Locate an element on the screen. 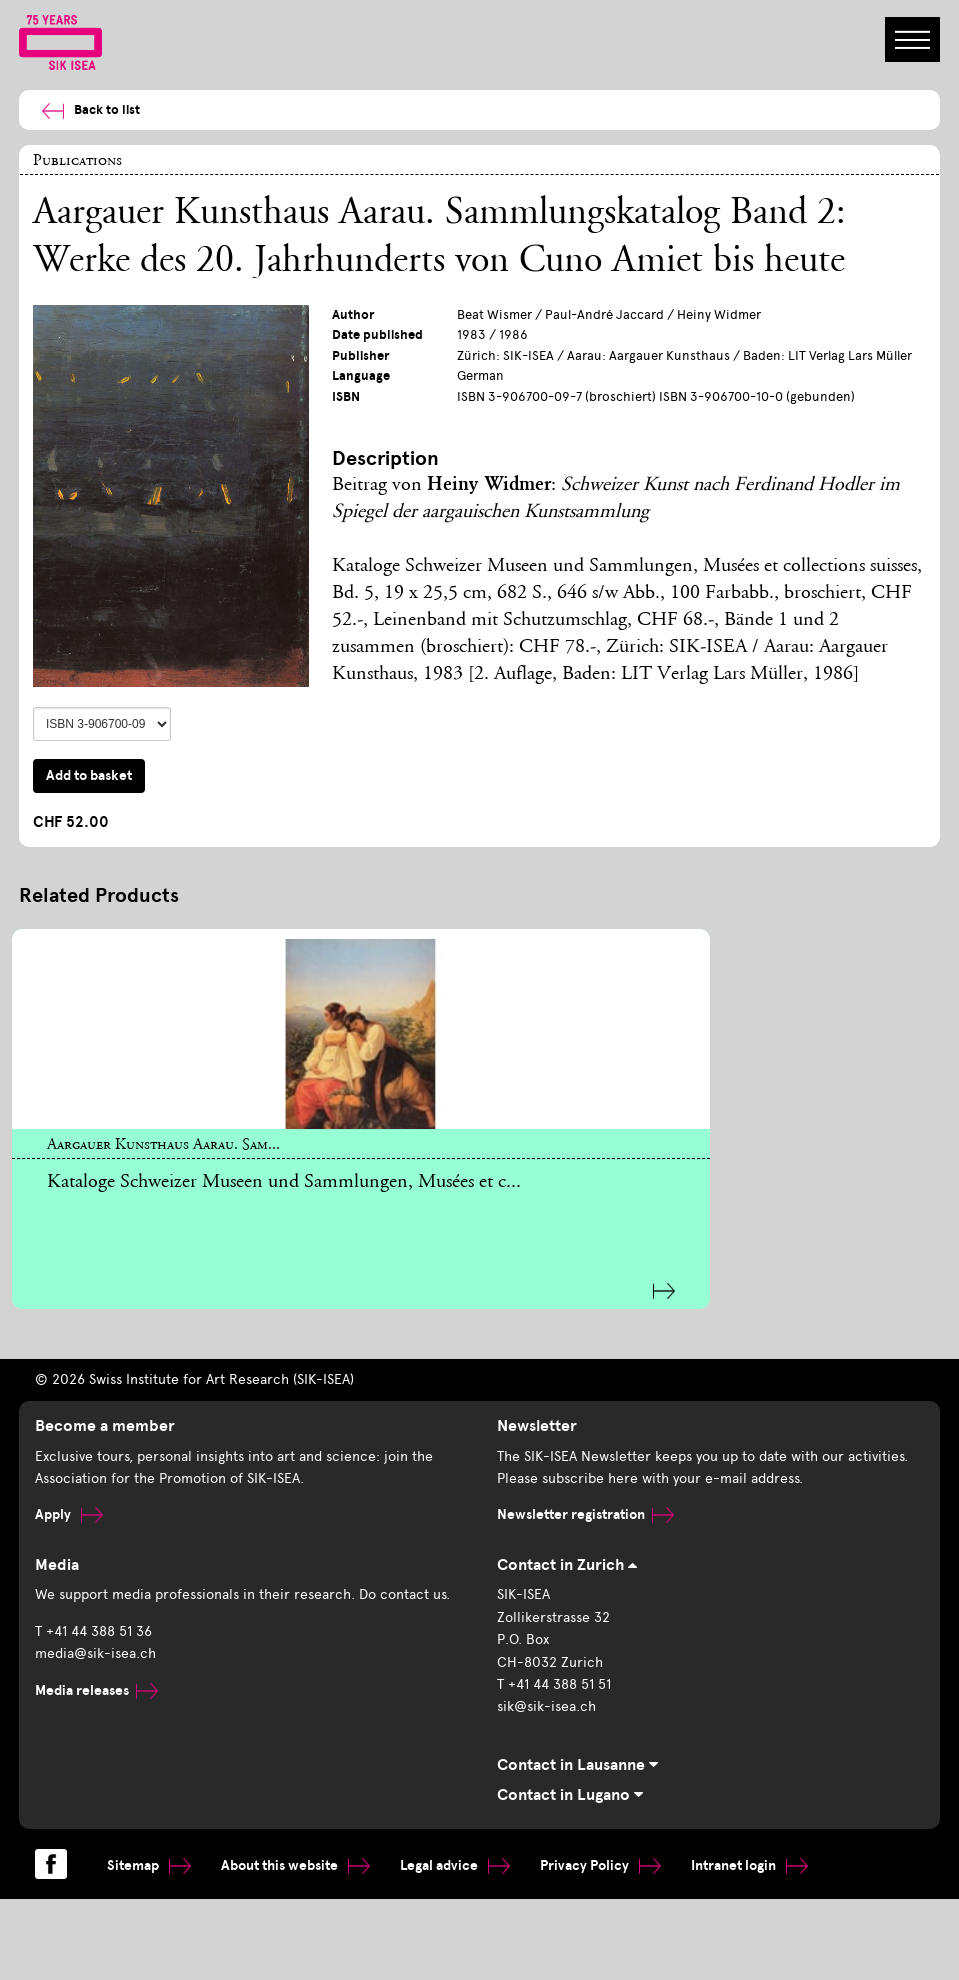  Privacy Policy is located at coordinates (600, 1856).